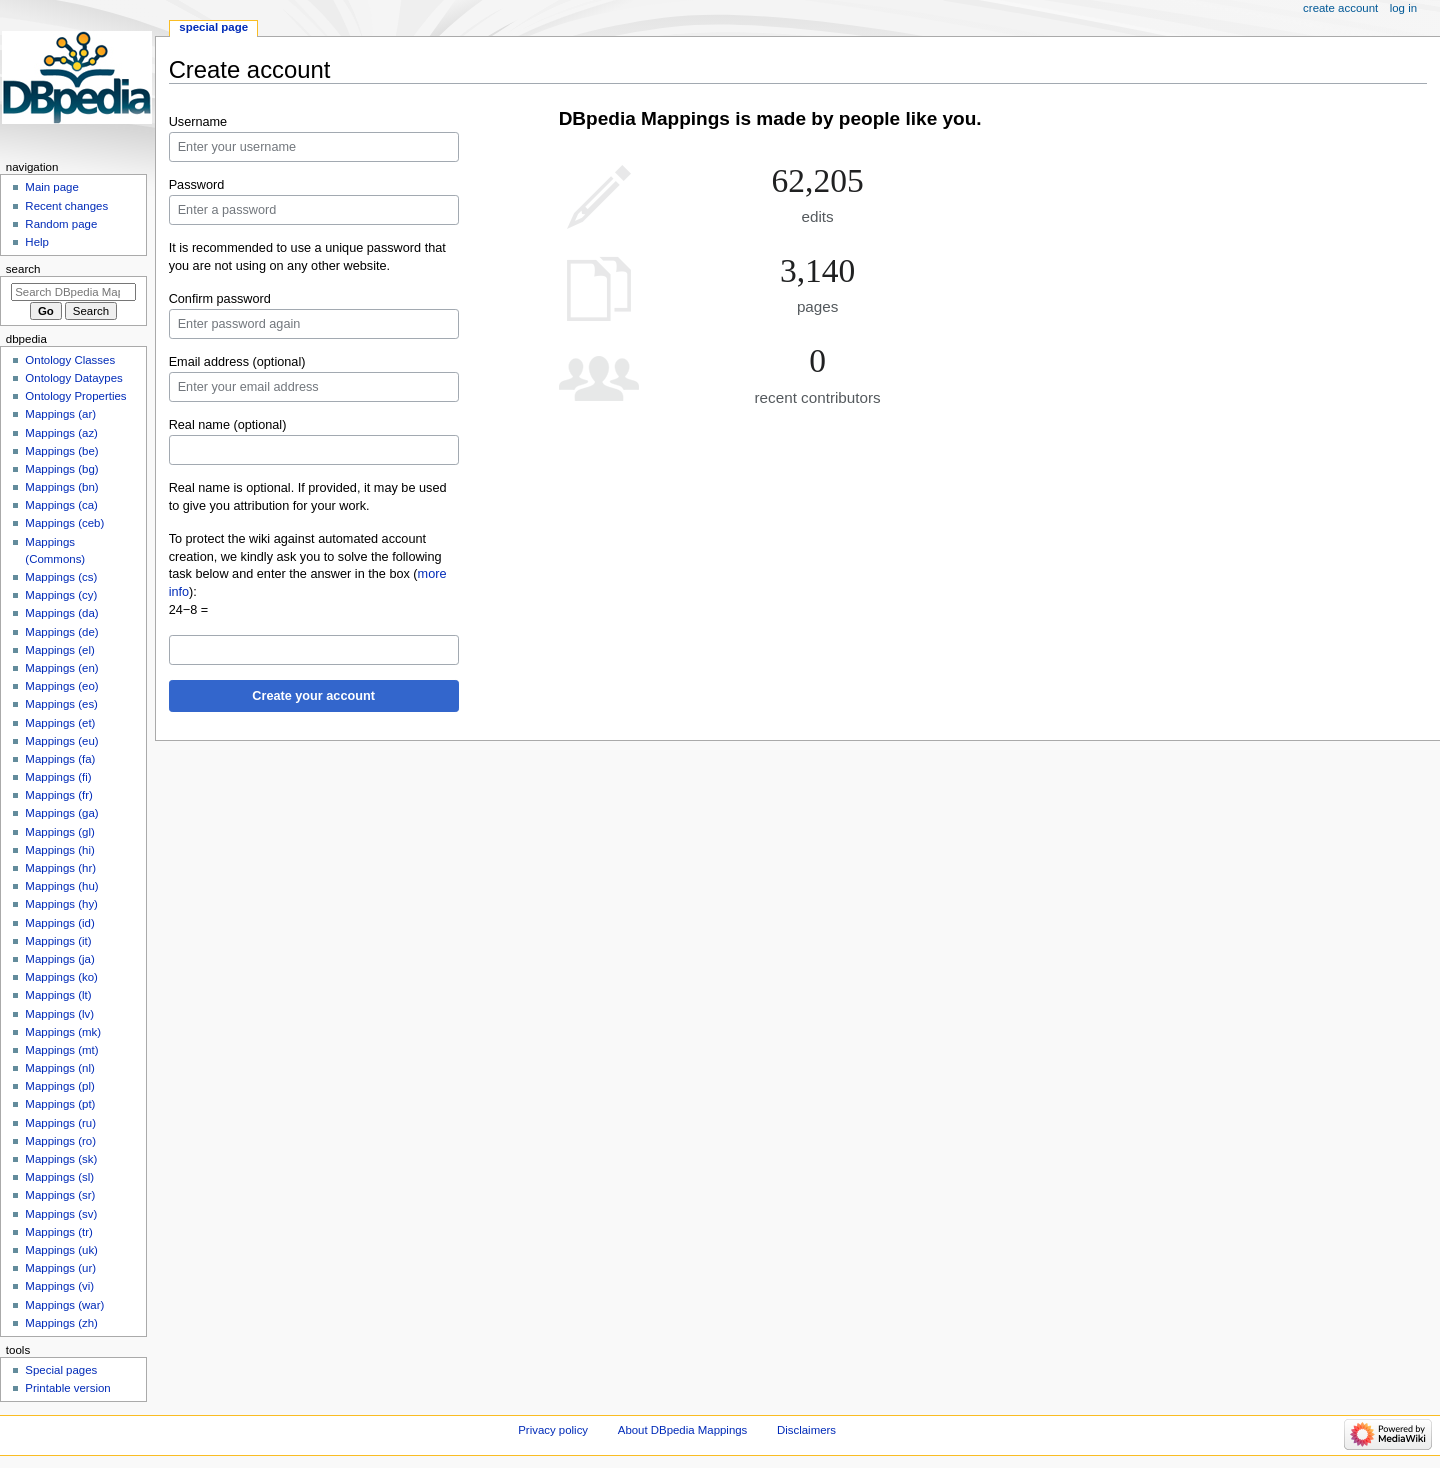 The width and height of the screenshot is (1440, 1468). What do you see at coordinates (58, 795) in the screenshot?
I see `Mappings (fr)` at bounding box center [58, 795].